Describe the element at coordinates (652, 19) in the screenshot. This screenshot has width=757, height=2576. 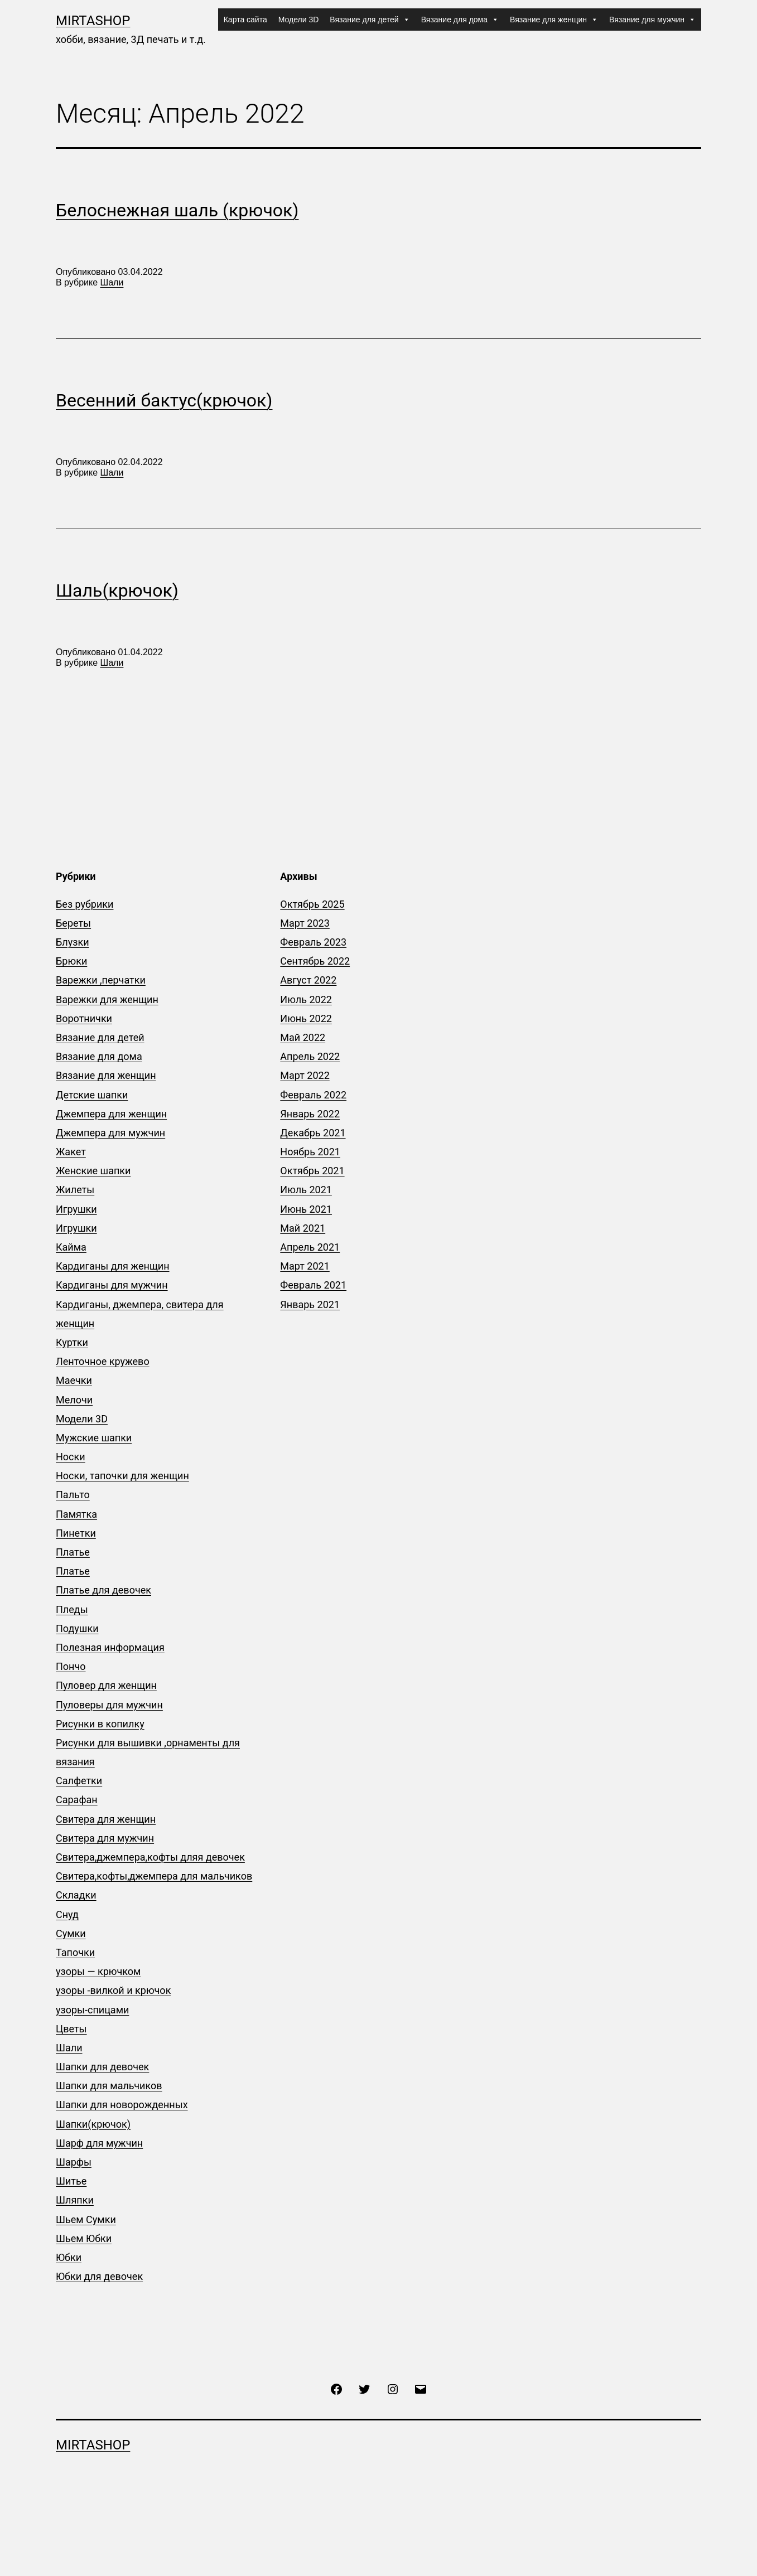
I see `Вязание для мужчин` at that location.